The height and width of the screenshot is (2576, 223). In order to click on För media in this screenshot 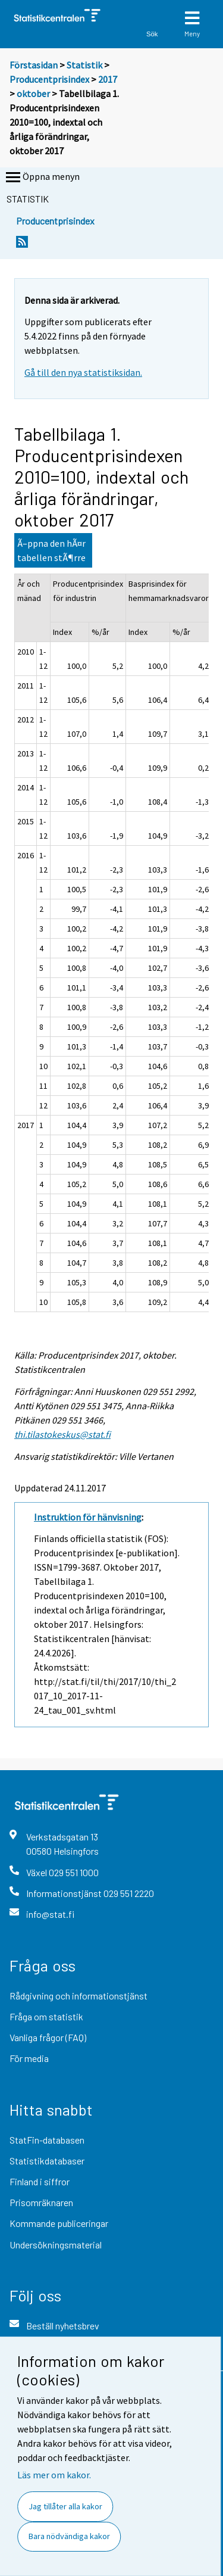, I will do `click(29, 2058)`.